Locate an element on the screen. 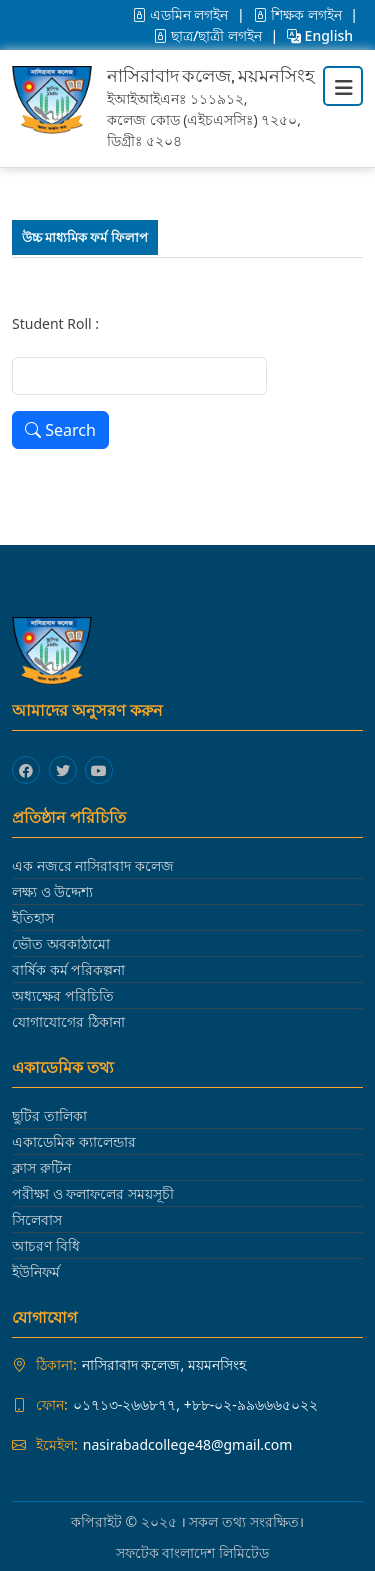 The image size is (375, 1571). ছুটির তালিকা is located at coordinates (49, 1115).